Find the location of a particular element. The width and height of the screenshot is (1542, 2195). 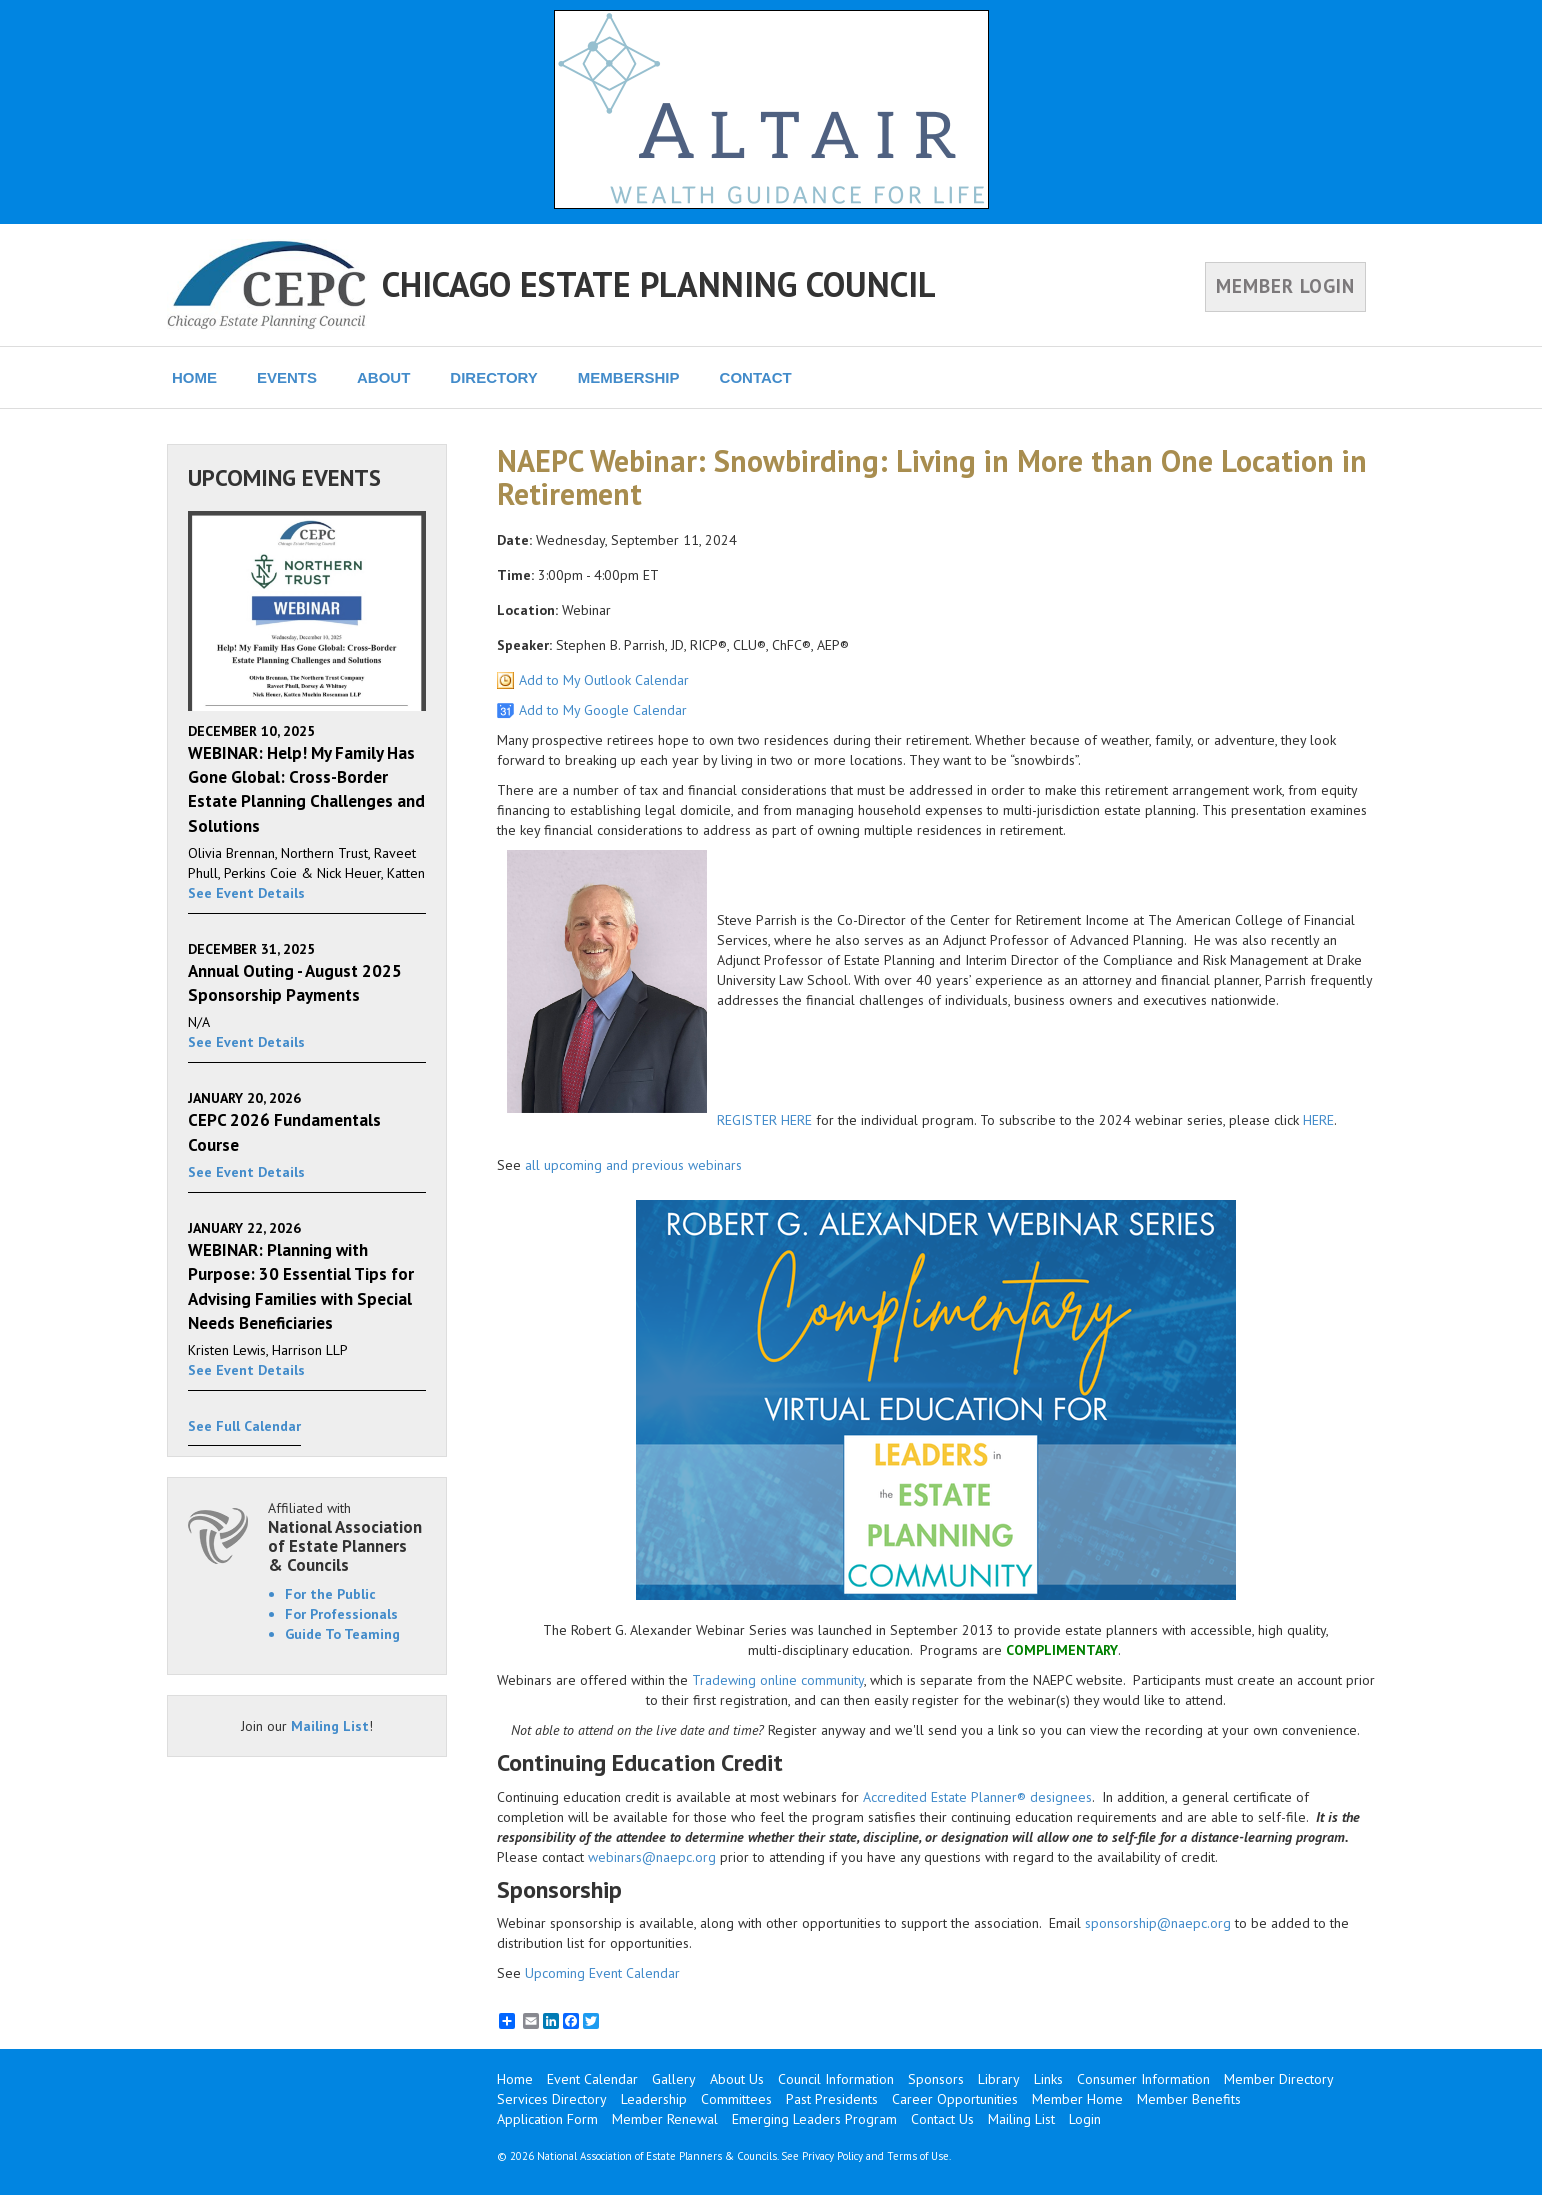

Accredited Estate Planner® designees is located at coordinates (977, 1797).